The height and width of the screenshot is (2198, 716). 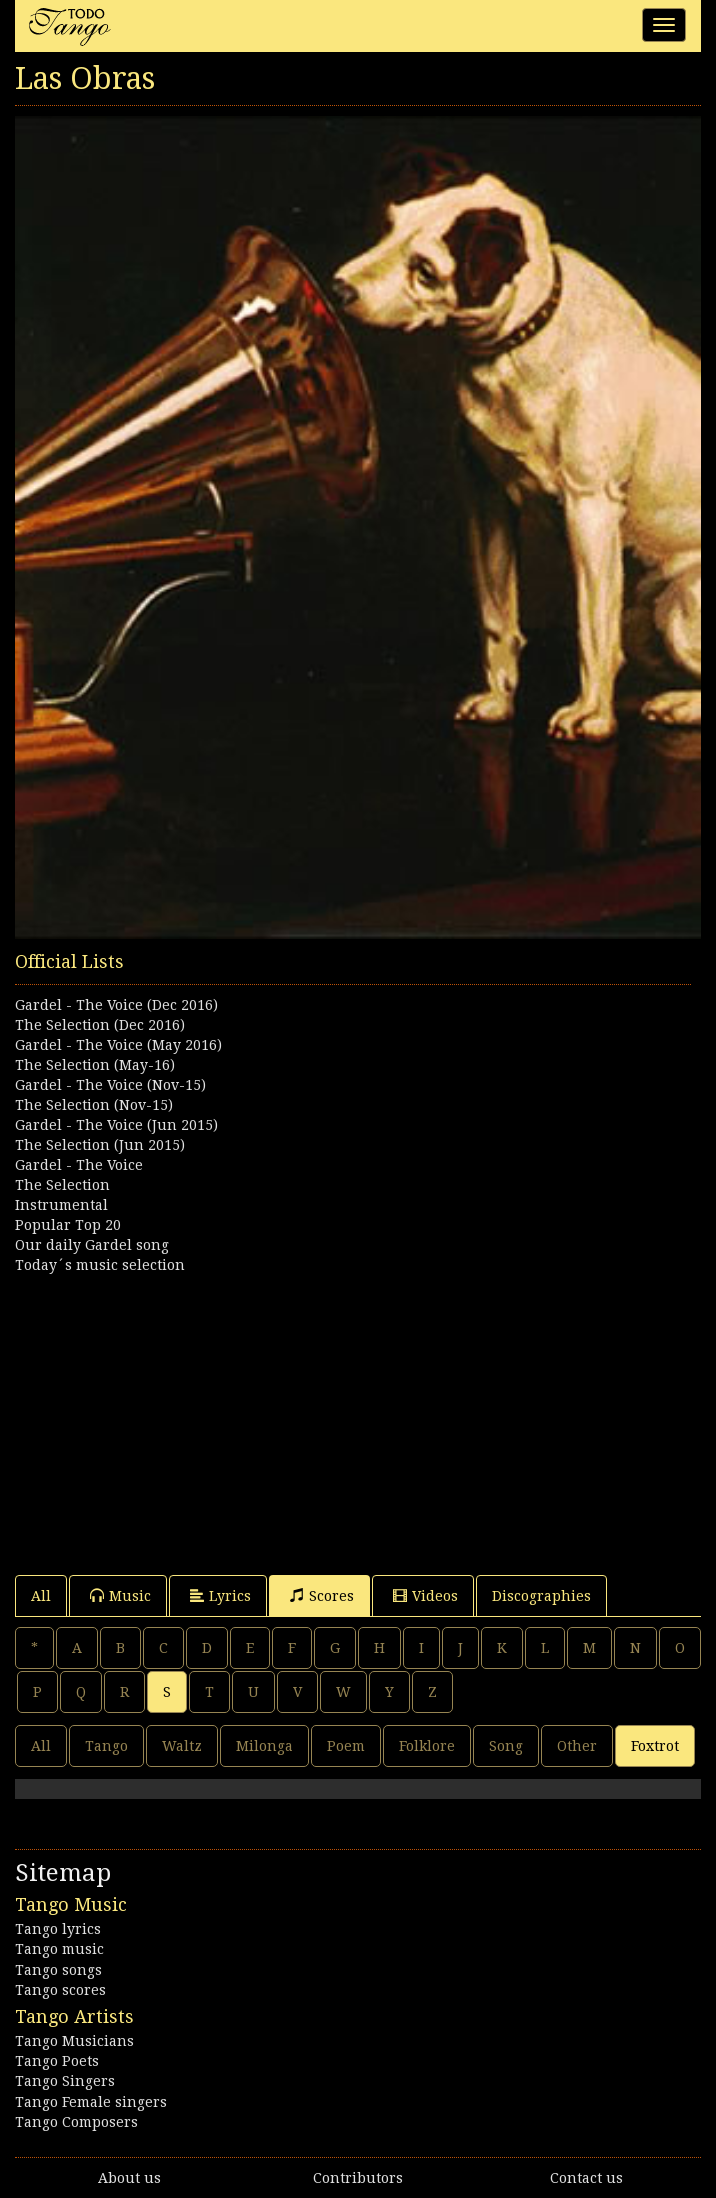 I want to click on Tango Female singers, so click(x=91, y=2102).